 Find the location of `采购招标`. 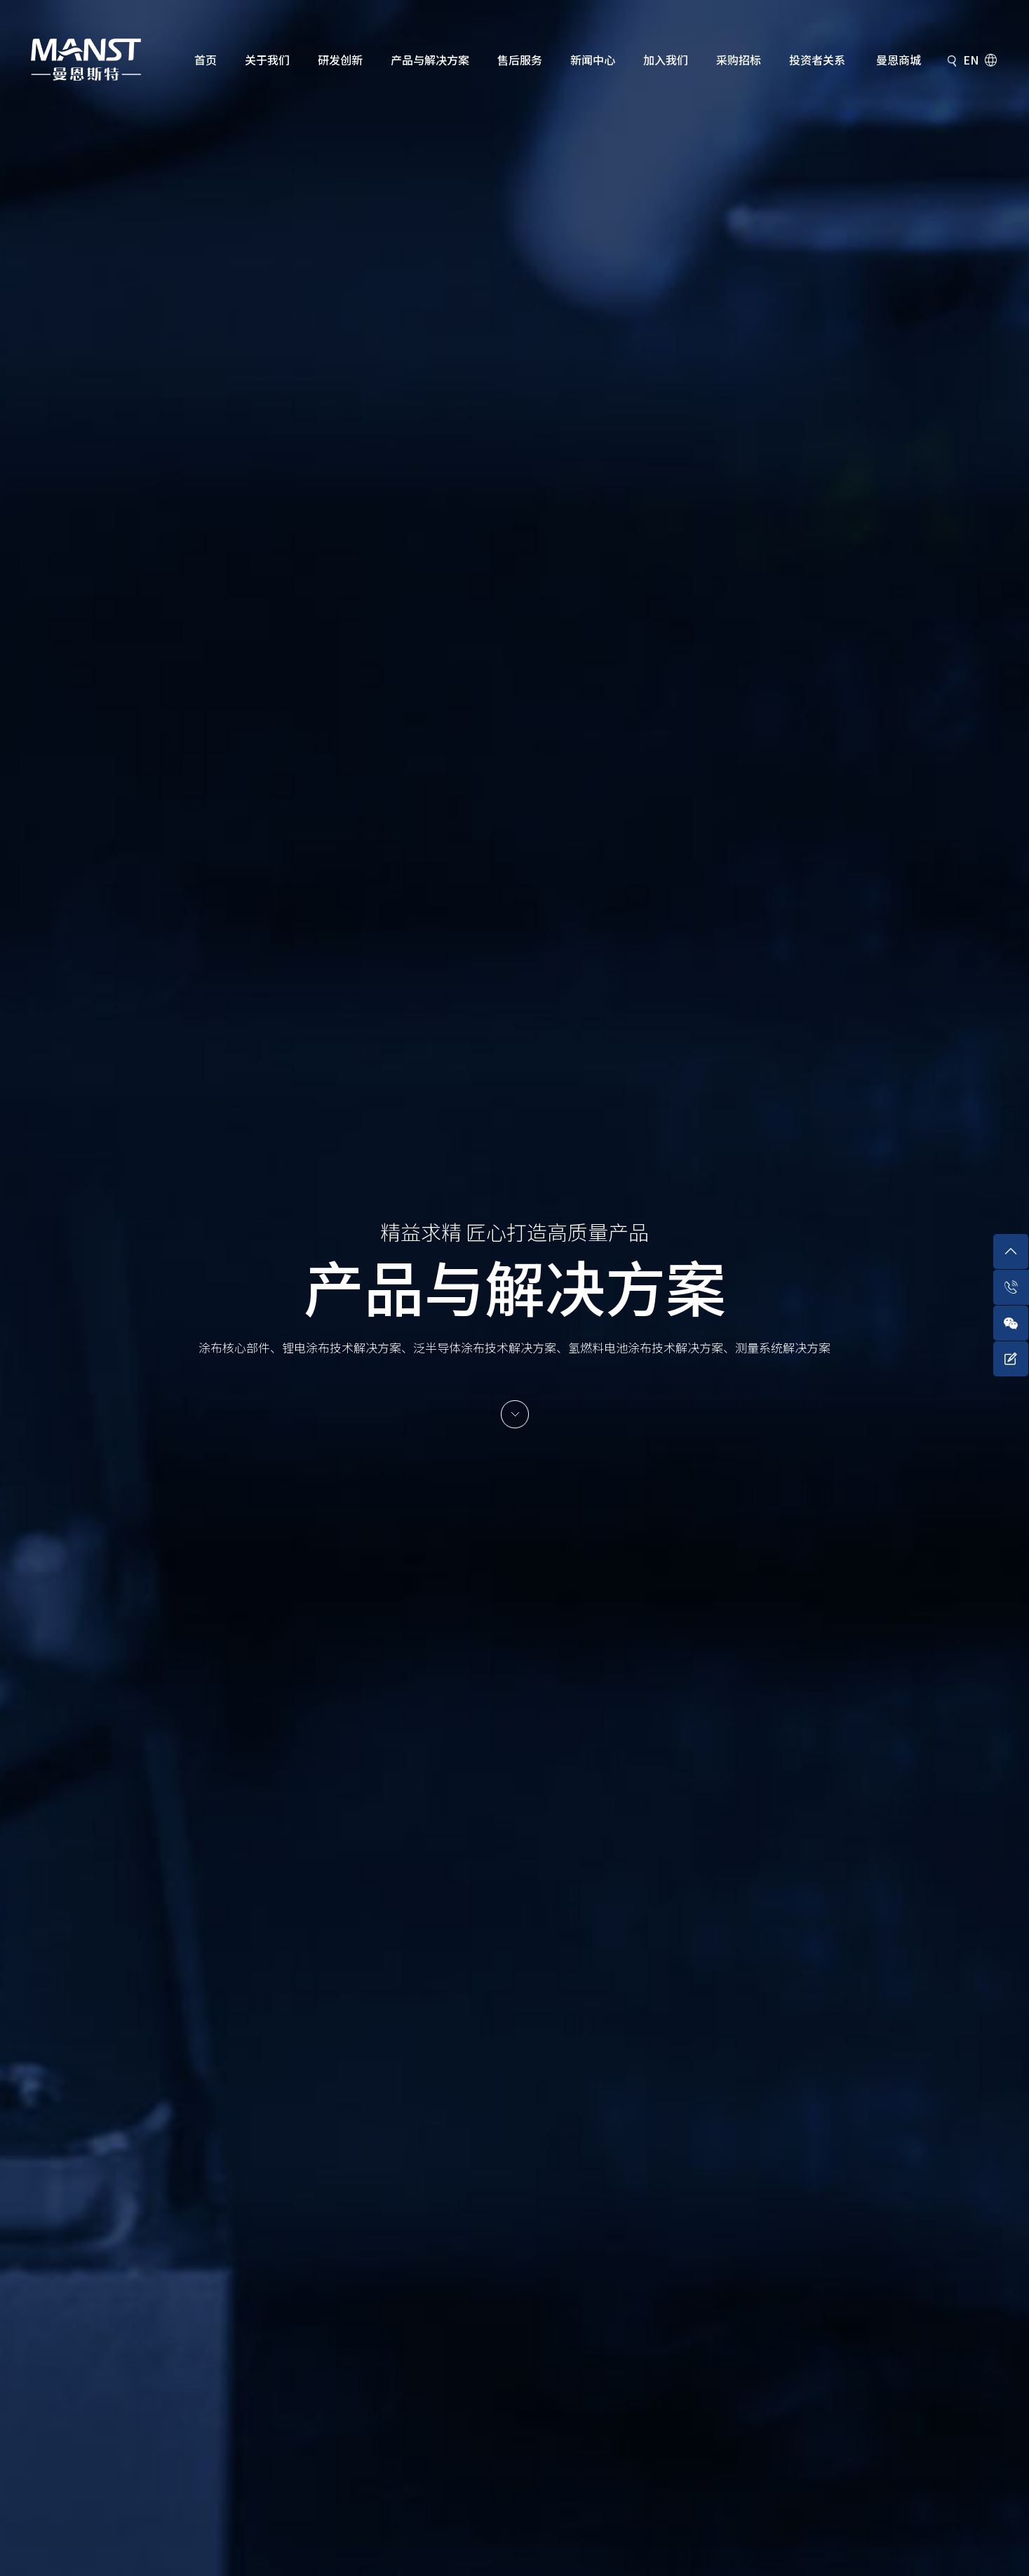

采购招标 is located at coordinates (738, 59).